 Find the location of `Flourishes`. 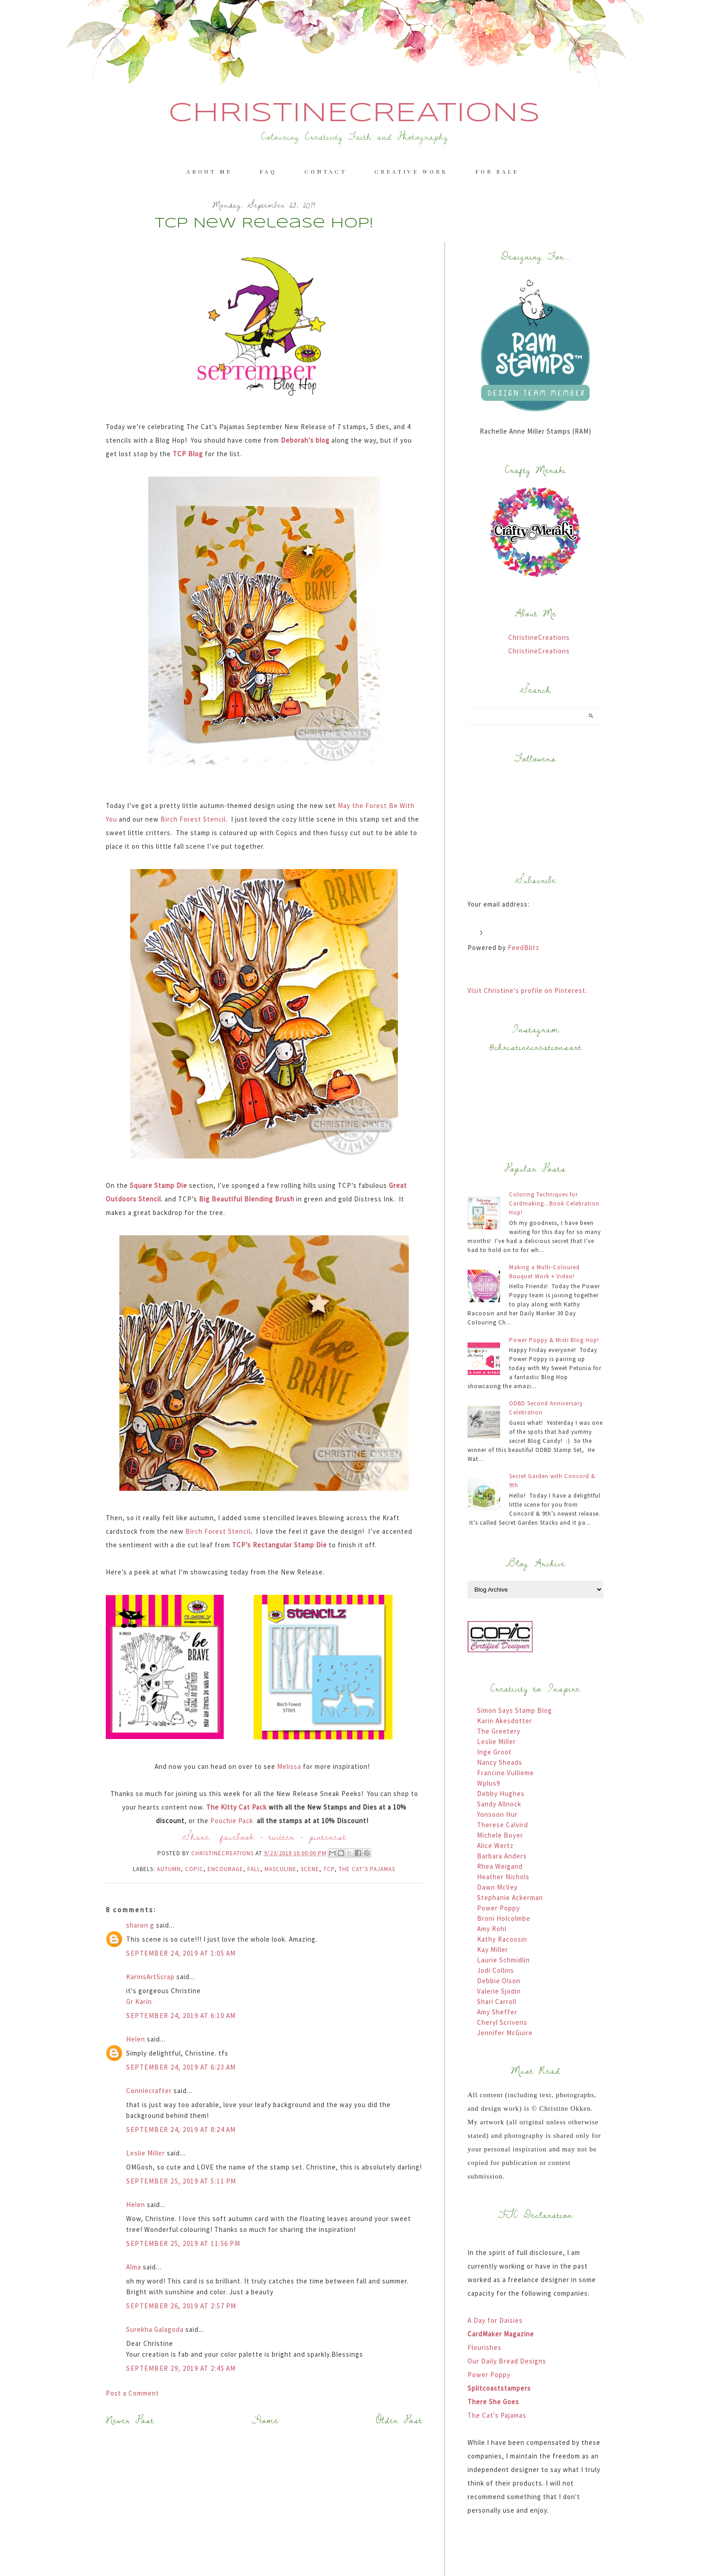

Flourishes is located at coordinates (484, 2347).